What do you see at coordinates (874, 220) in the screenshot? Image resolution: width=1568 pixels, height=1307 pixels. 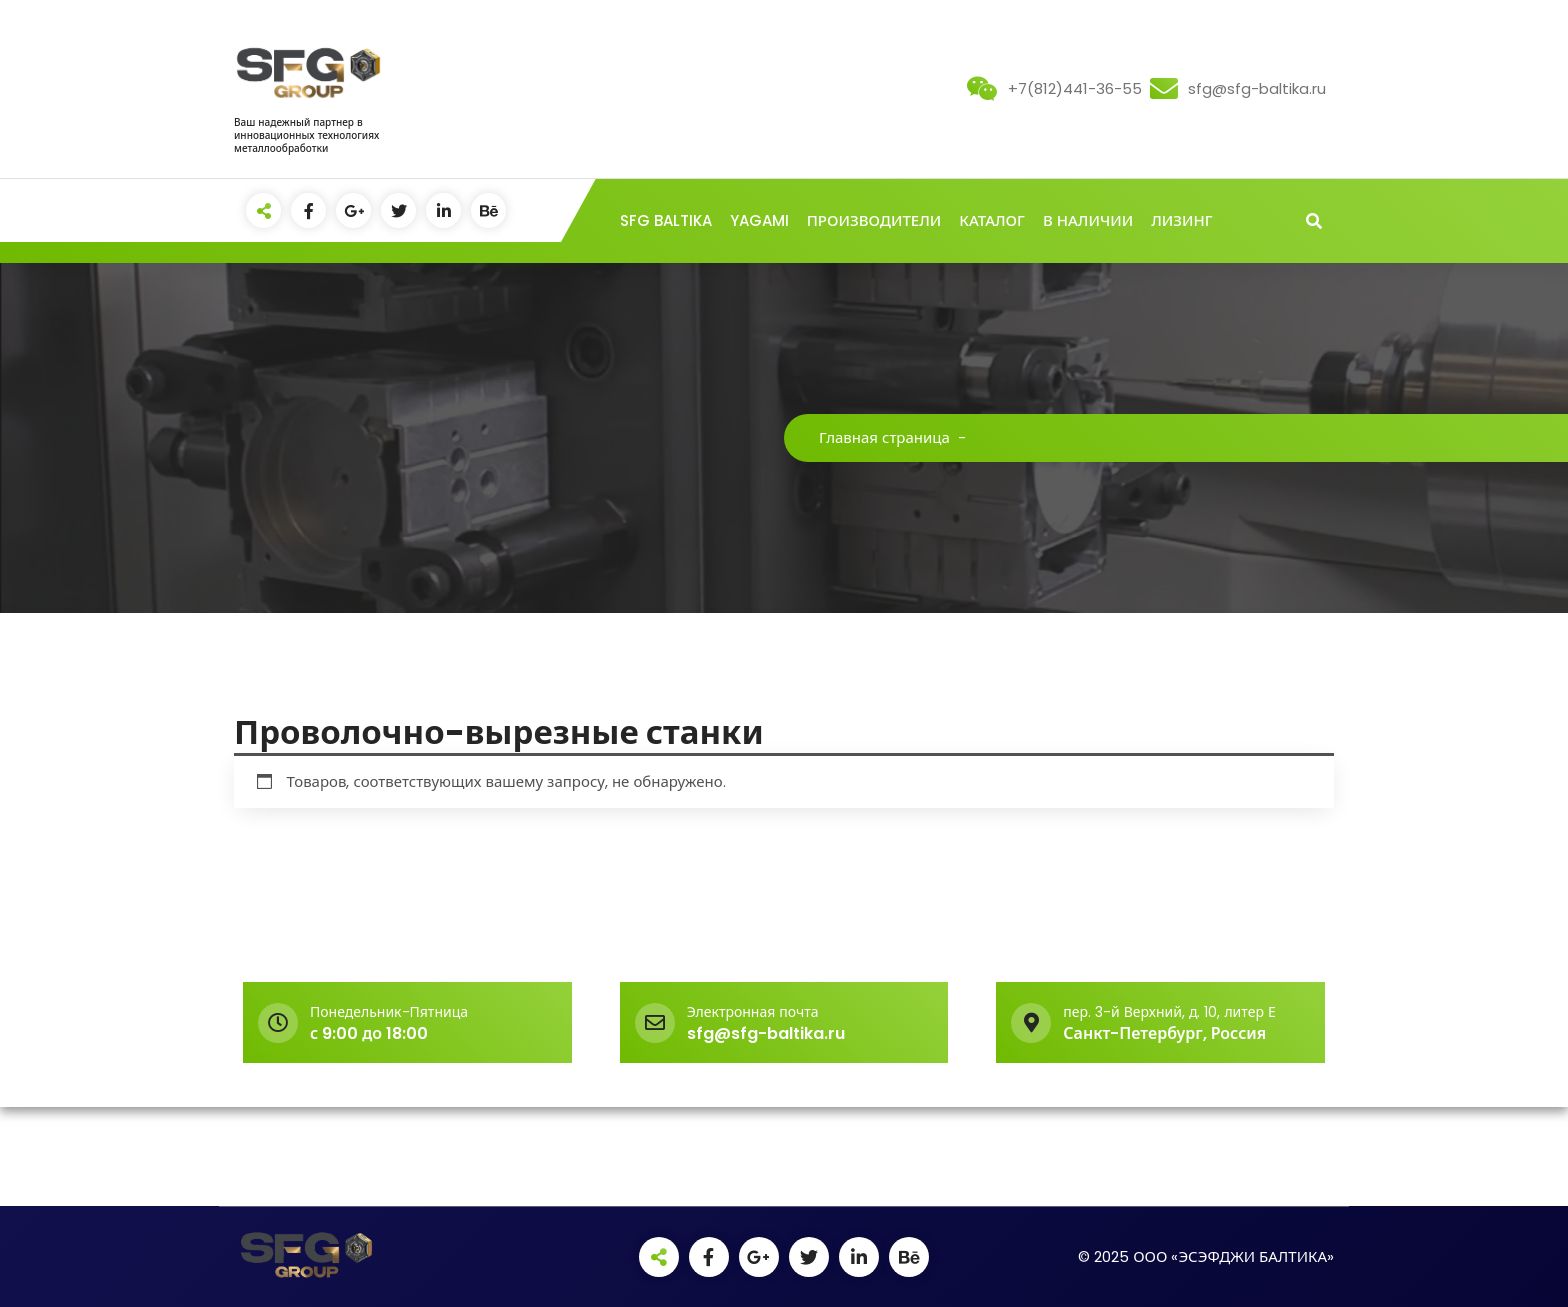 I see `ПРОИЗВОДИТЕЛИ` at bounding box center [874, 220].